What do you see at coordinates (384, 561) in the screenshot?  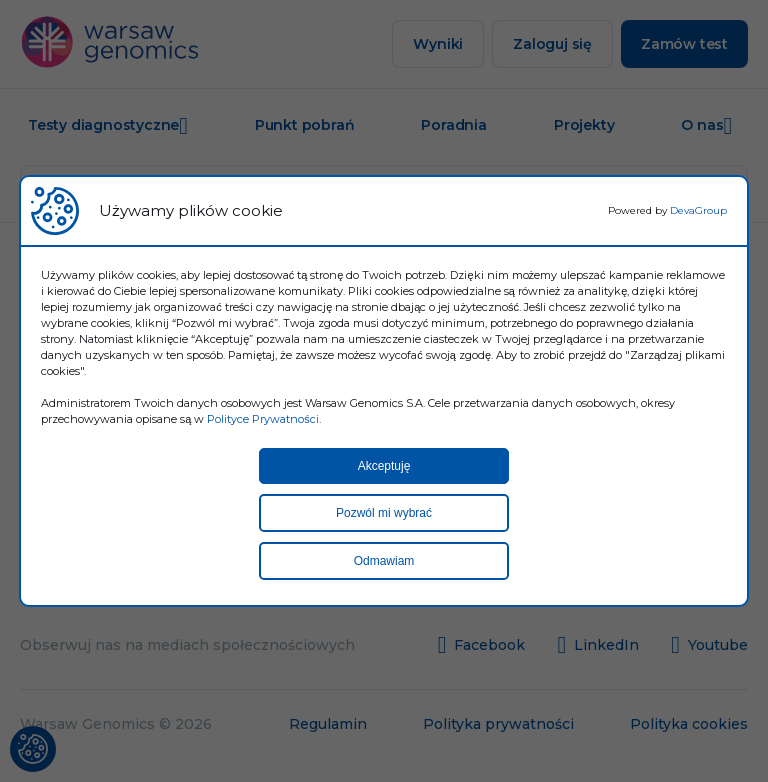 I see `Odmawiam [button]` at bounding box center [384, 561].